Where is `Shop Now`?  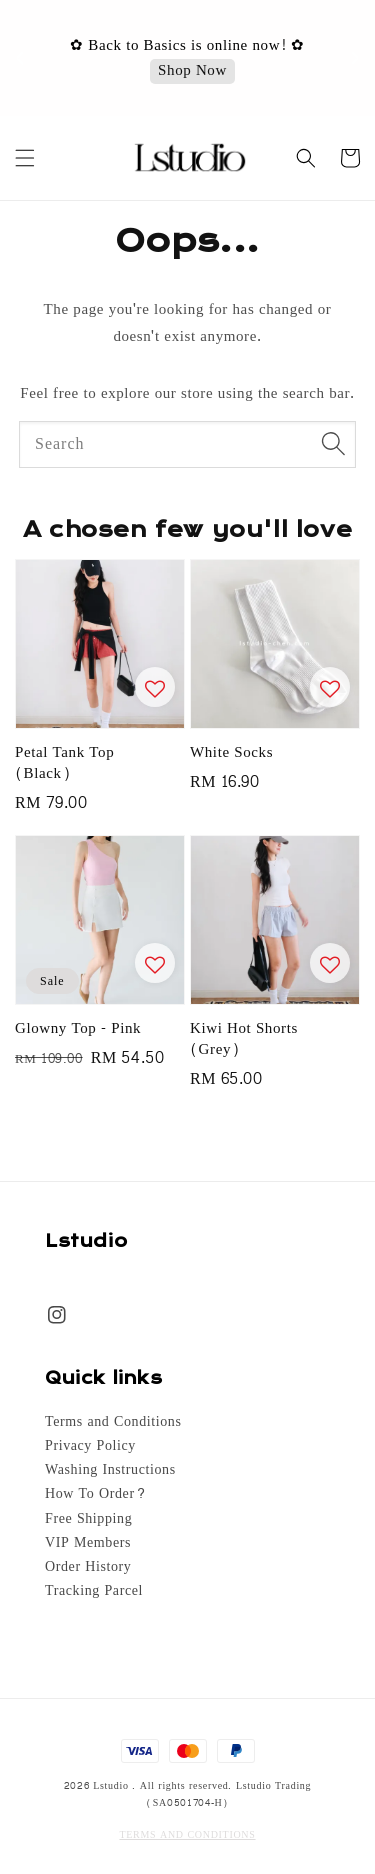
Shop Now is located at coordinates (192, 71).